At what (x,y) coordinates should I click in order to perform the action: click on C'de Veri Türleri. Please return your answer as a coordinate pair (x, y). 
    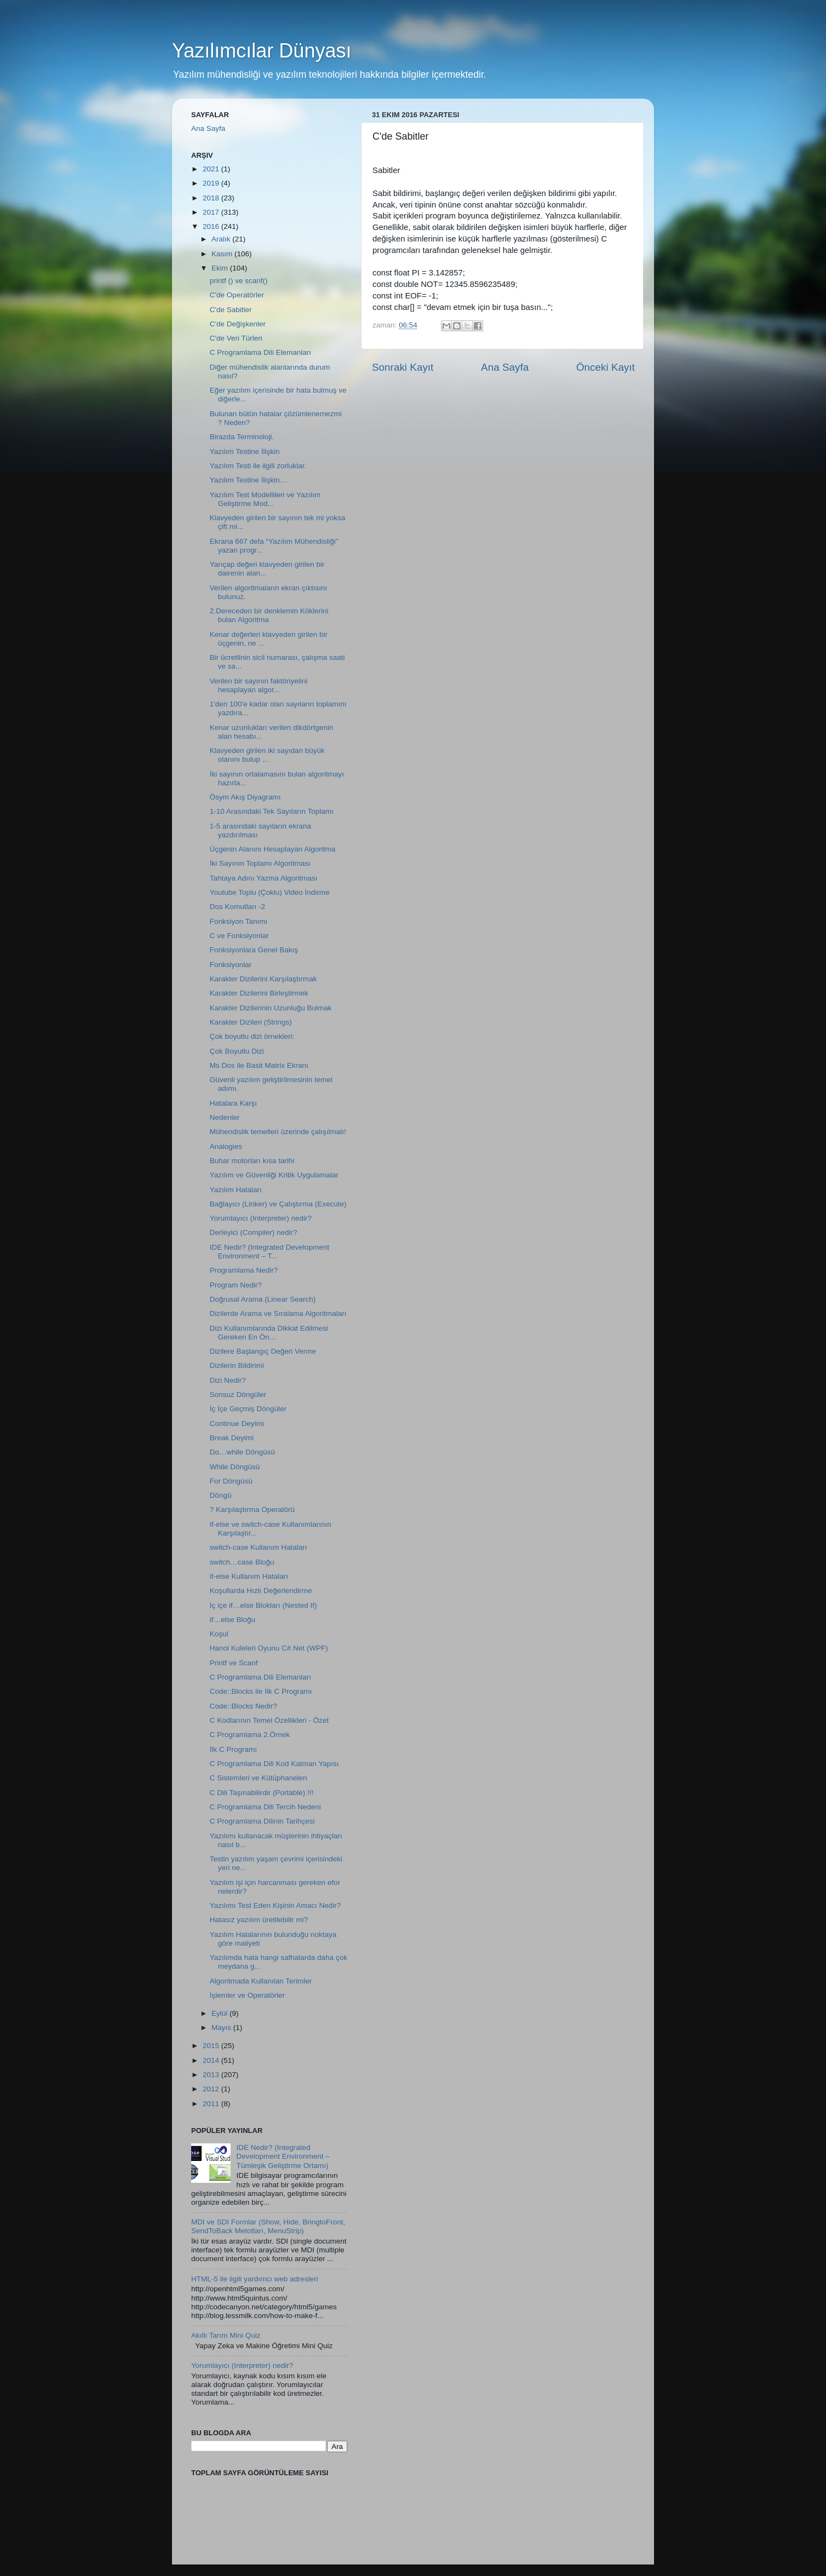
    Looking at the image, I should click on (236, 338).